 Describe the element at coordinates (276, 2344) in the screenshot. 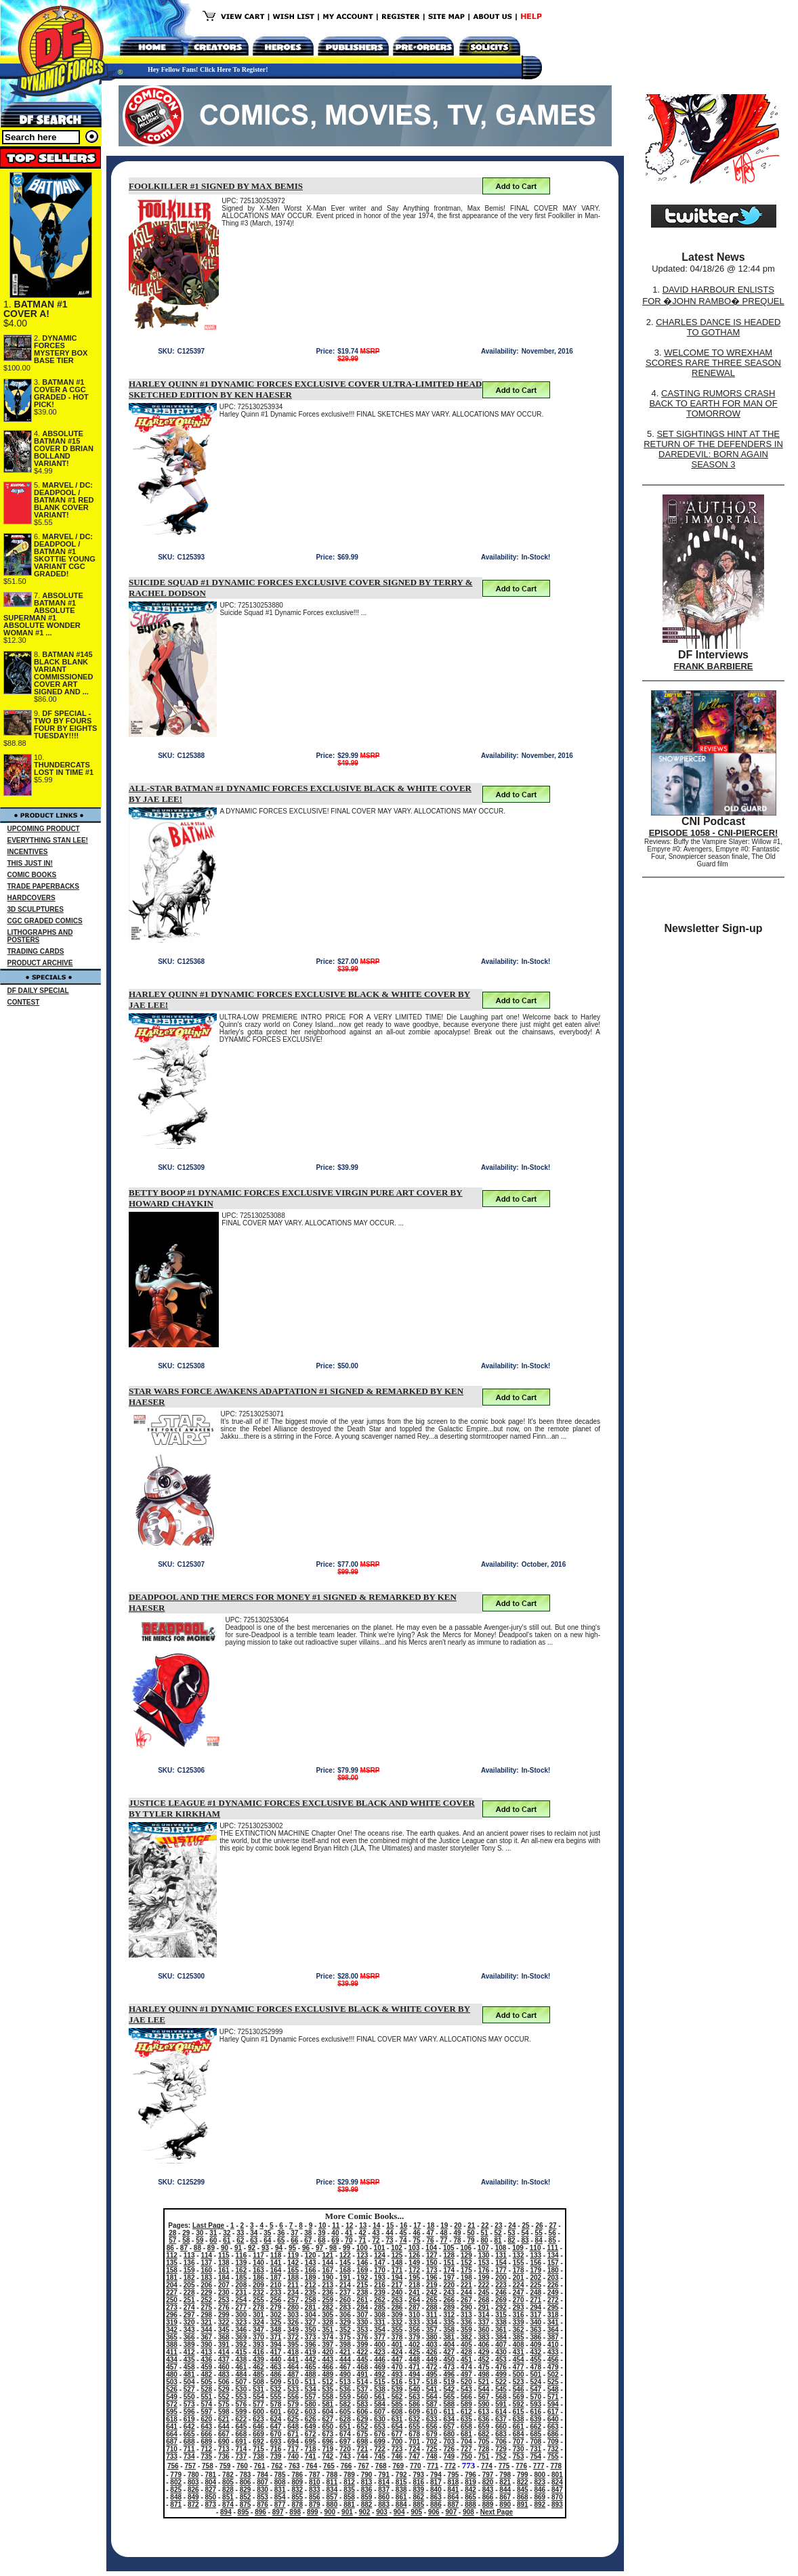

I see `394` at that location.